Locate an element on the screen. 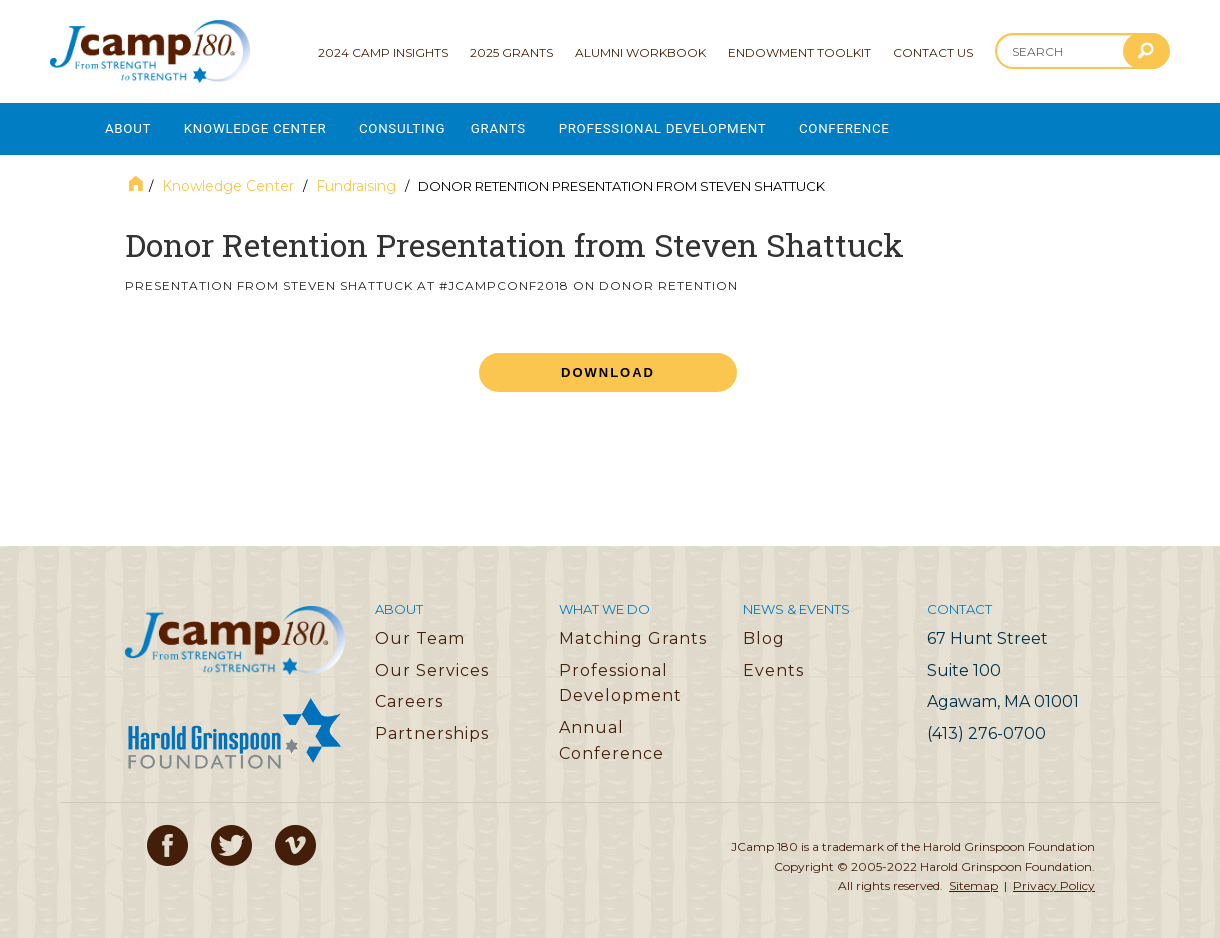  Alumni Workbook is located at coordinates (640, 52).